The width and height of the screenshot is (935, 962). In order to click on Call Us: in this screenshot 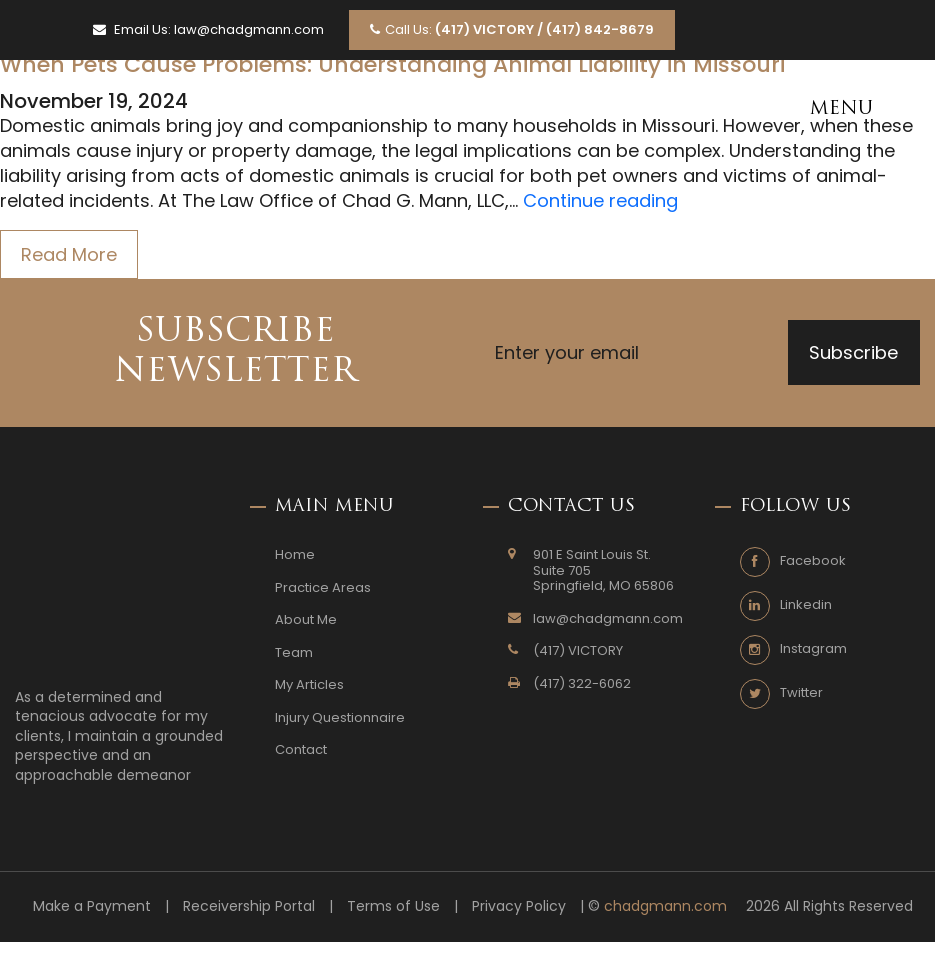, I will do `click(512, 29)`.